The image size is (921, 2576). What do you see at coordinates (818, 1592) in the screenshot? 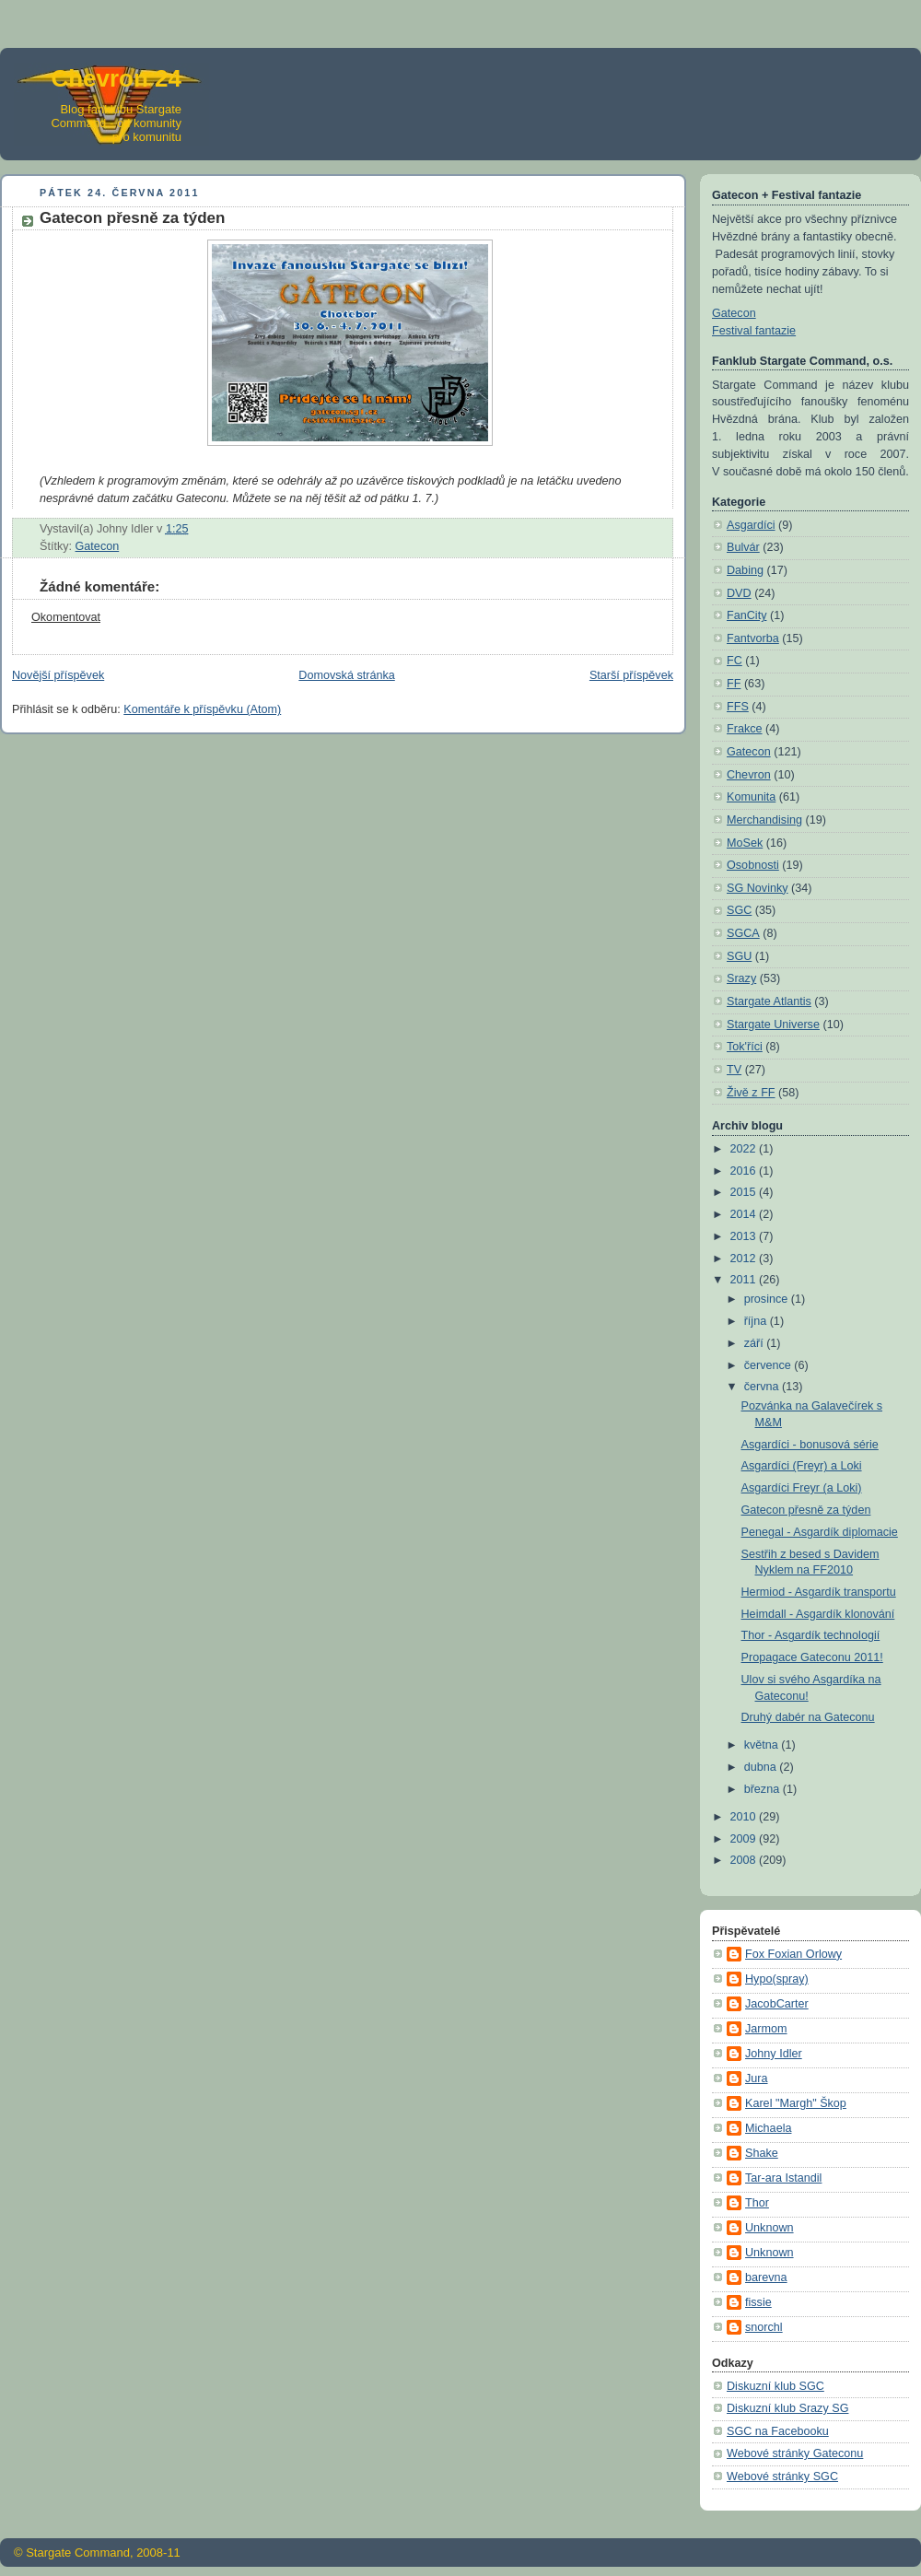
I see `Hermiod - Asgardík transportu` at bounding box center [818, 1592].